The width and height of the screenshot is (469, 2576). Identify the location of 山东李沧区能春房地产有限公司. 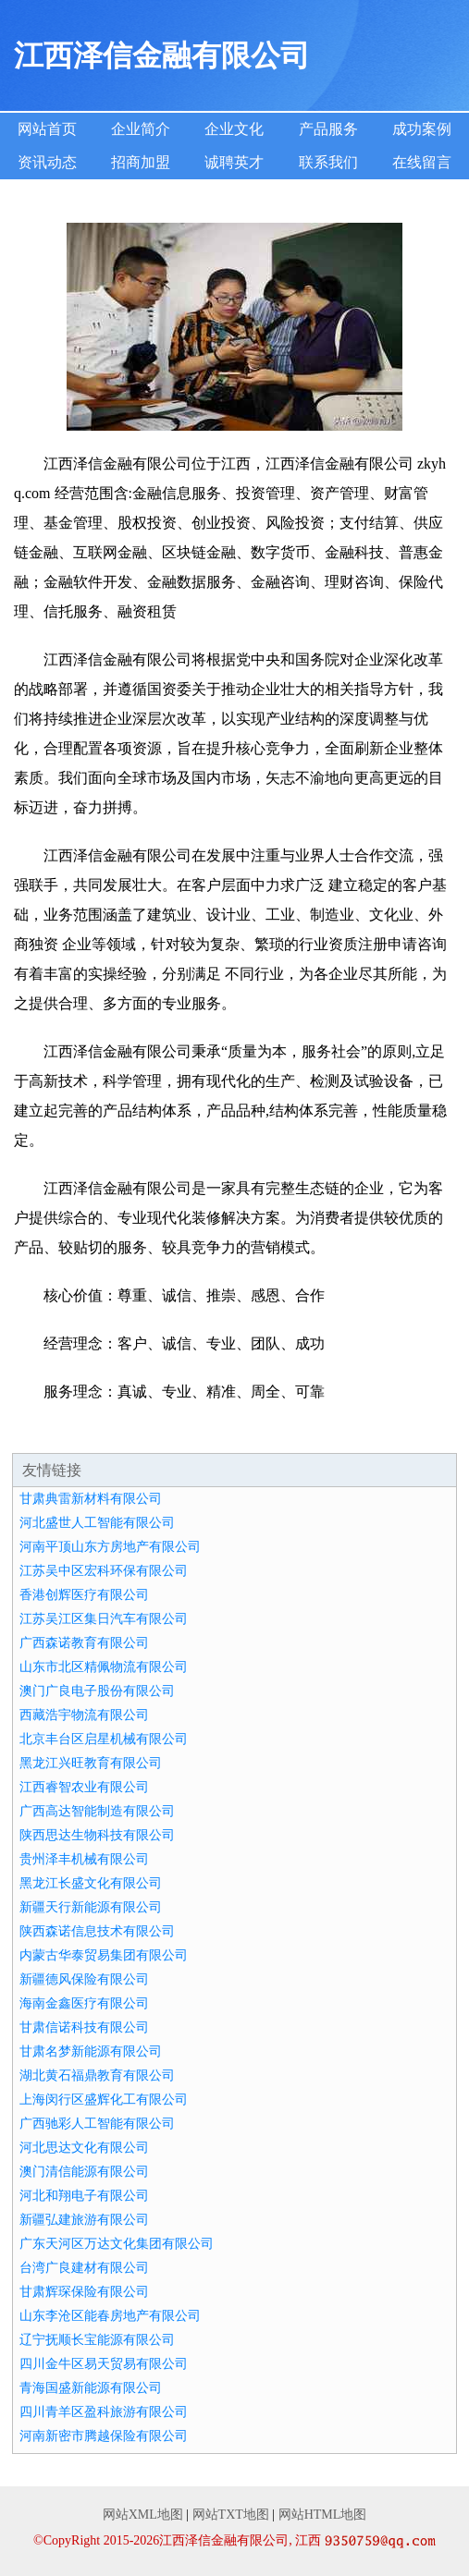
(110, 2316).